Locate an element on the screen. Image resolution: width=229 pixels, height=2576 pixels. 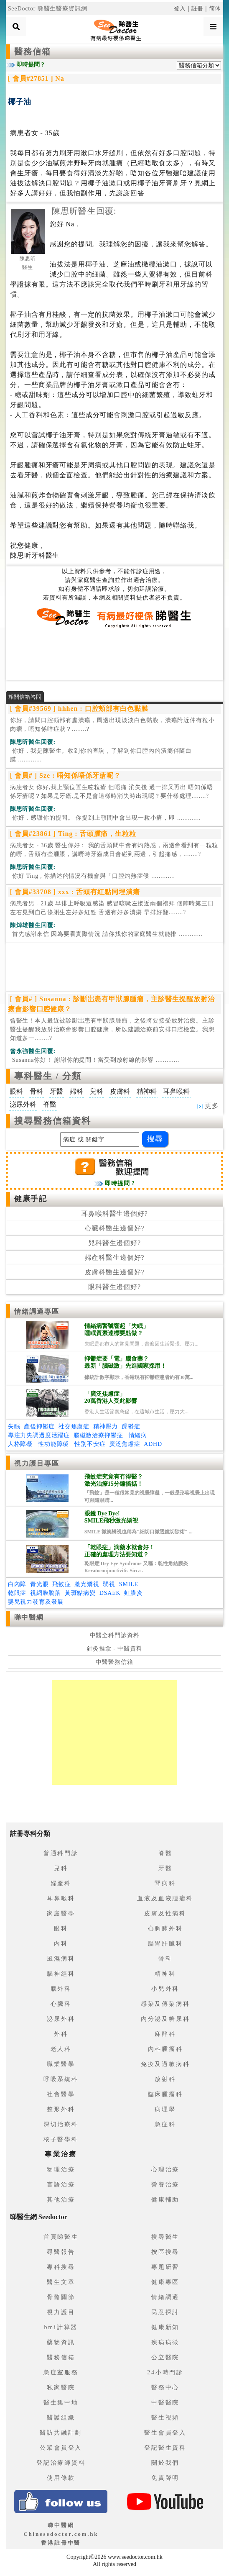
麻醉科 is located at coordinates (165, 2034).